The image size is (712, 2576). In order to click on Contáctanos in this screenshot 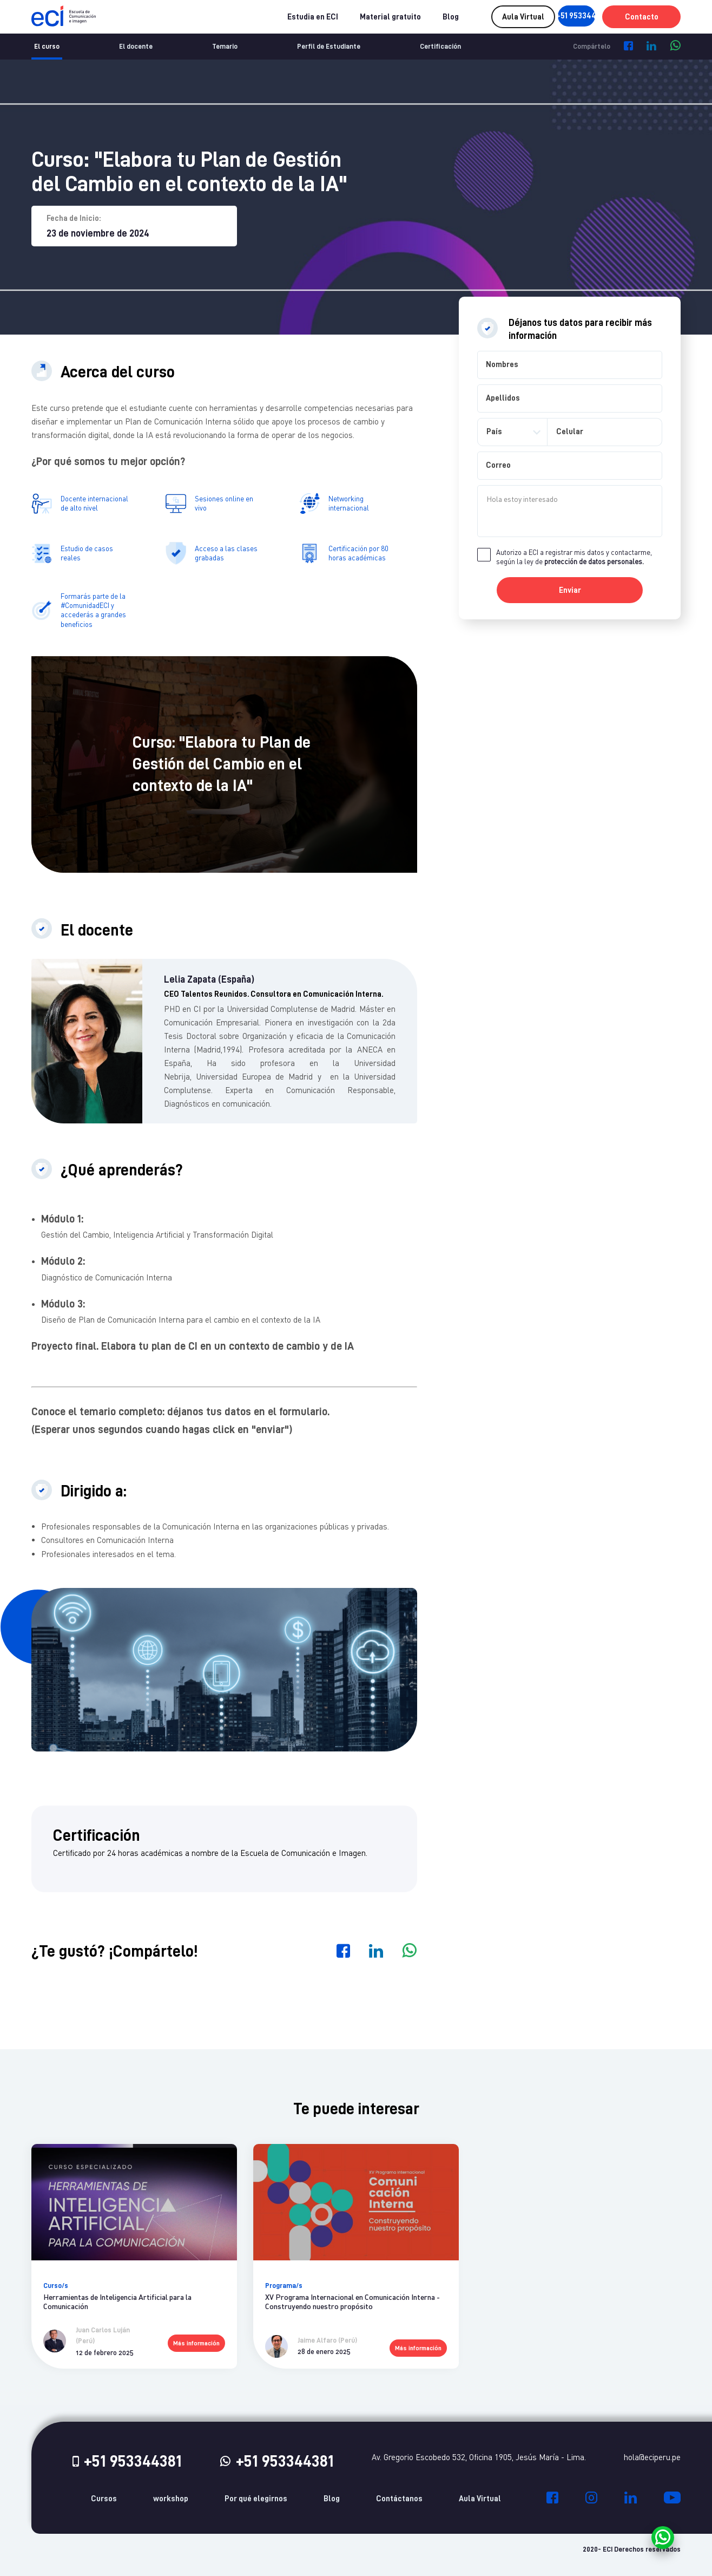, I will do `click(399, 2499)`.